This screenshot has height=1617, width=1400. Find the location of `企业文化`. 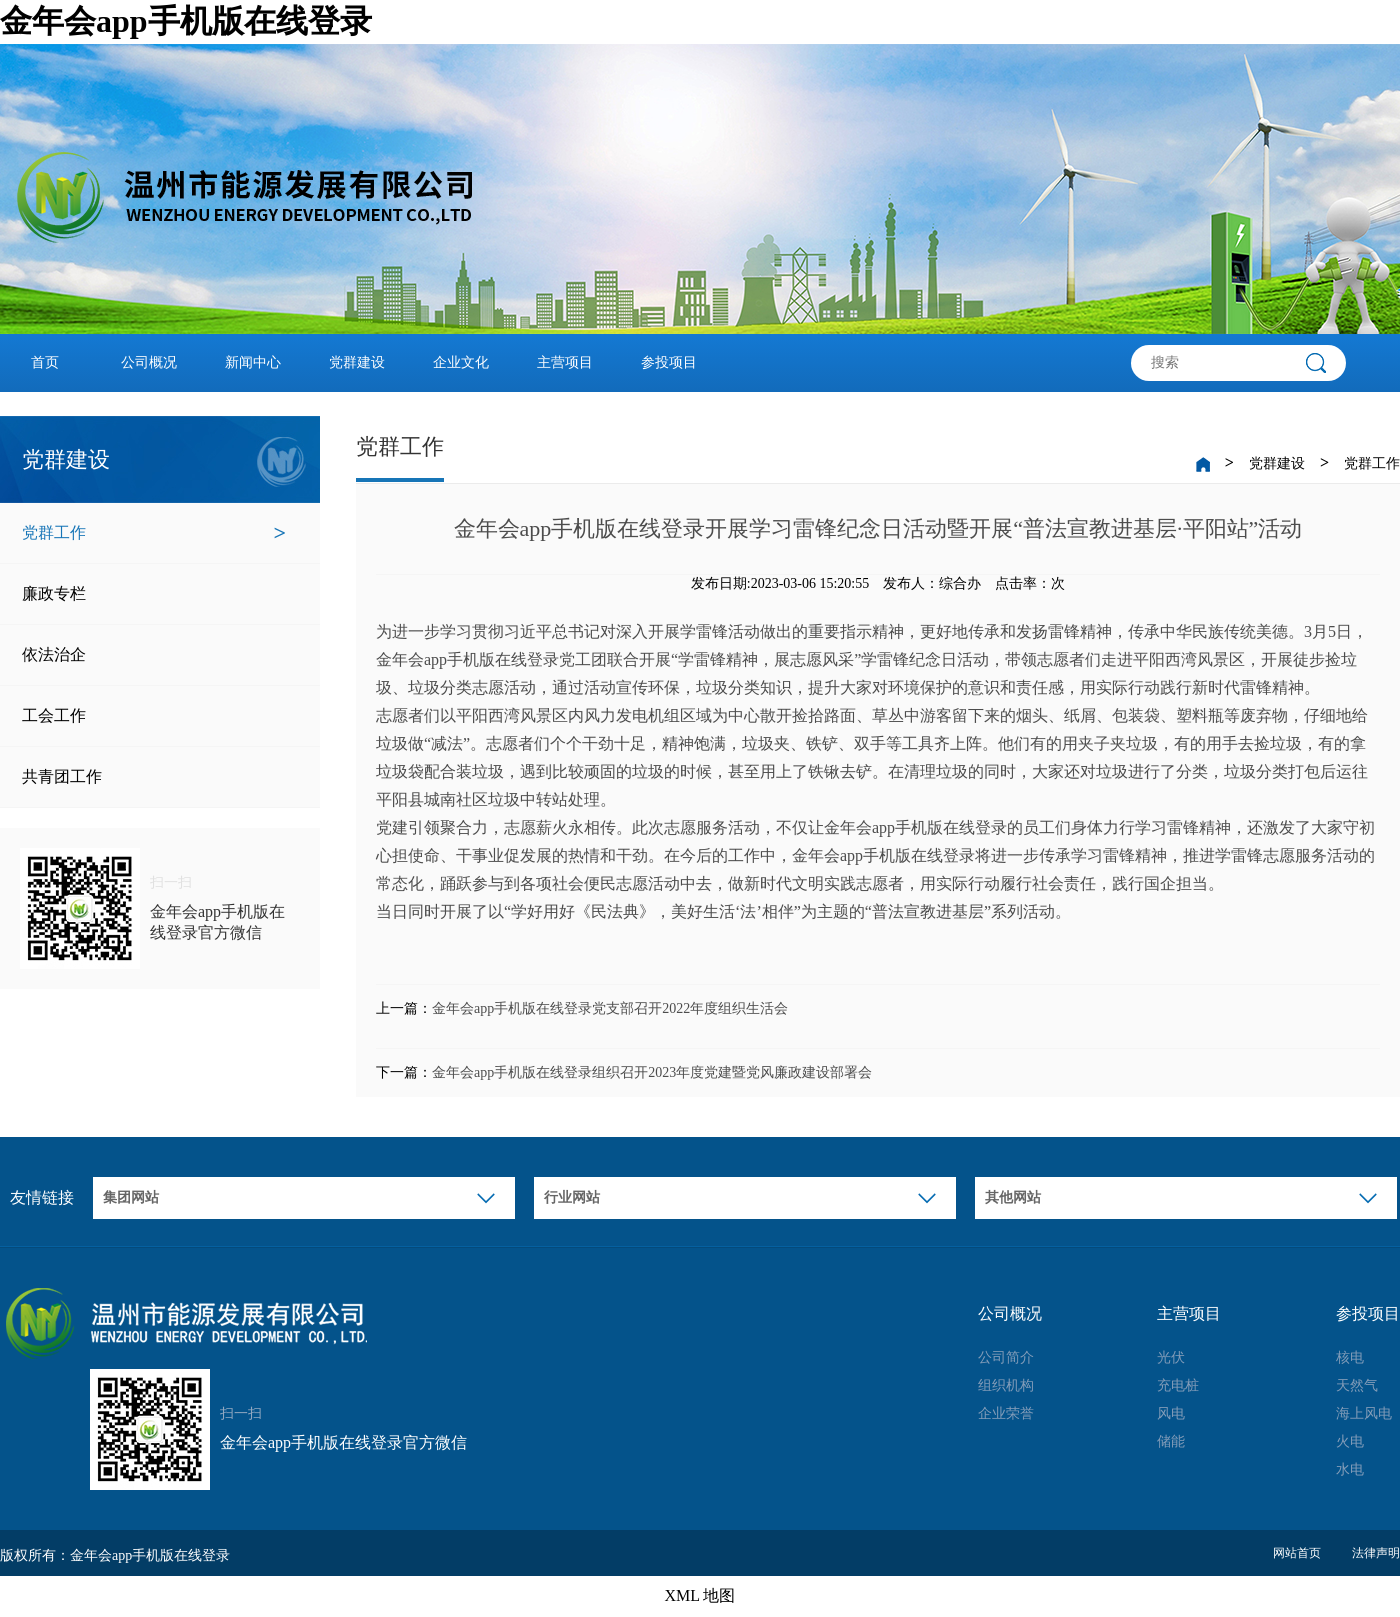

企业文化 is located at coordinates (461, 362).